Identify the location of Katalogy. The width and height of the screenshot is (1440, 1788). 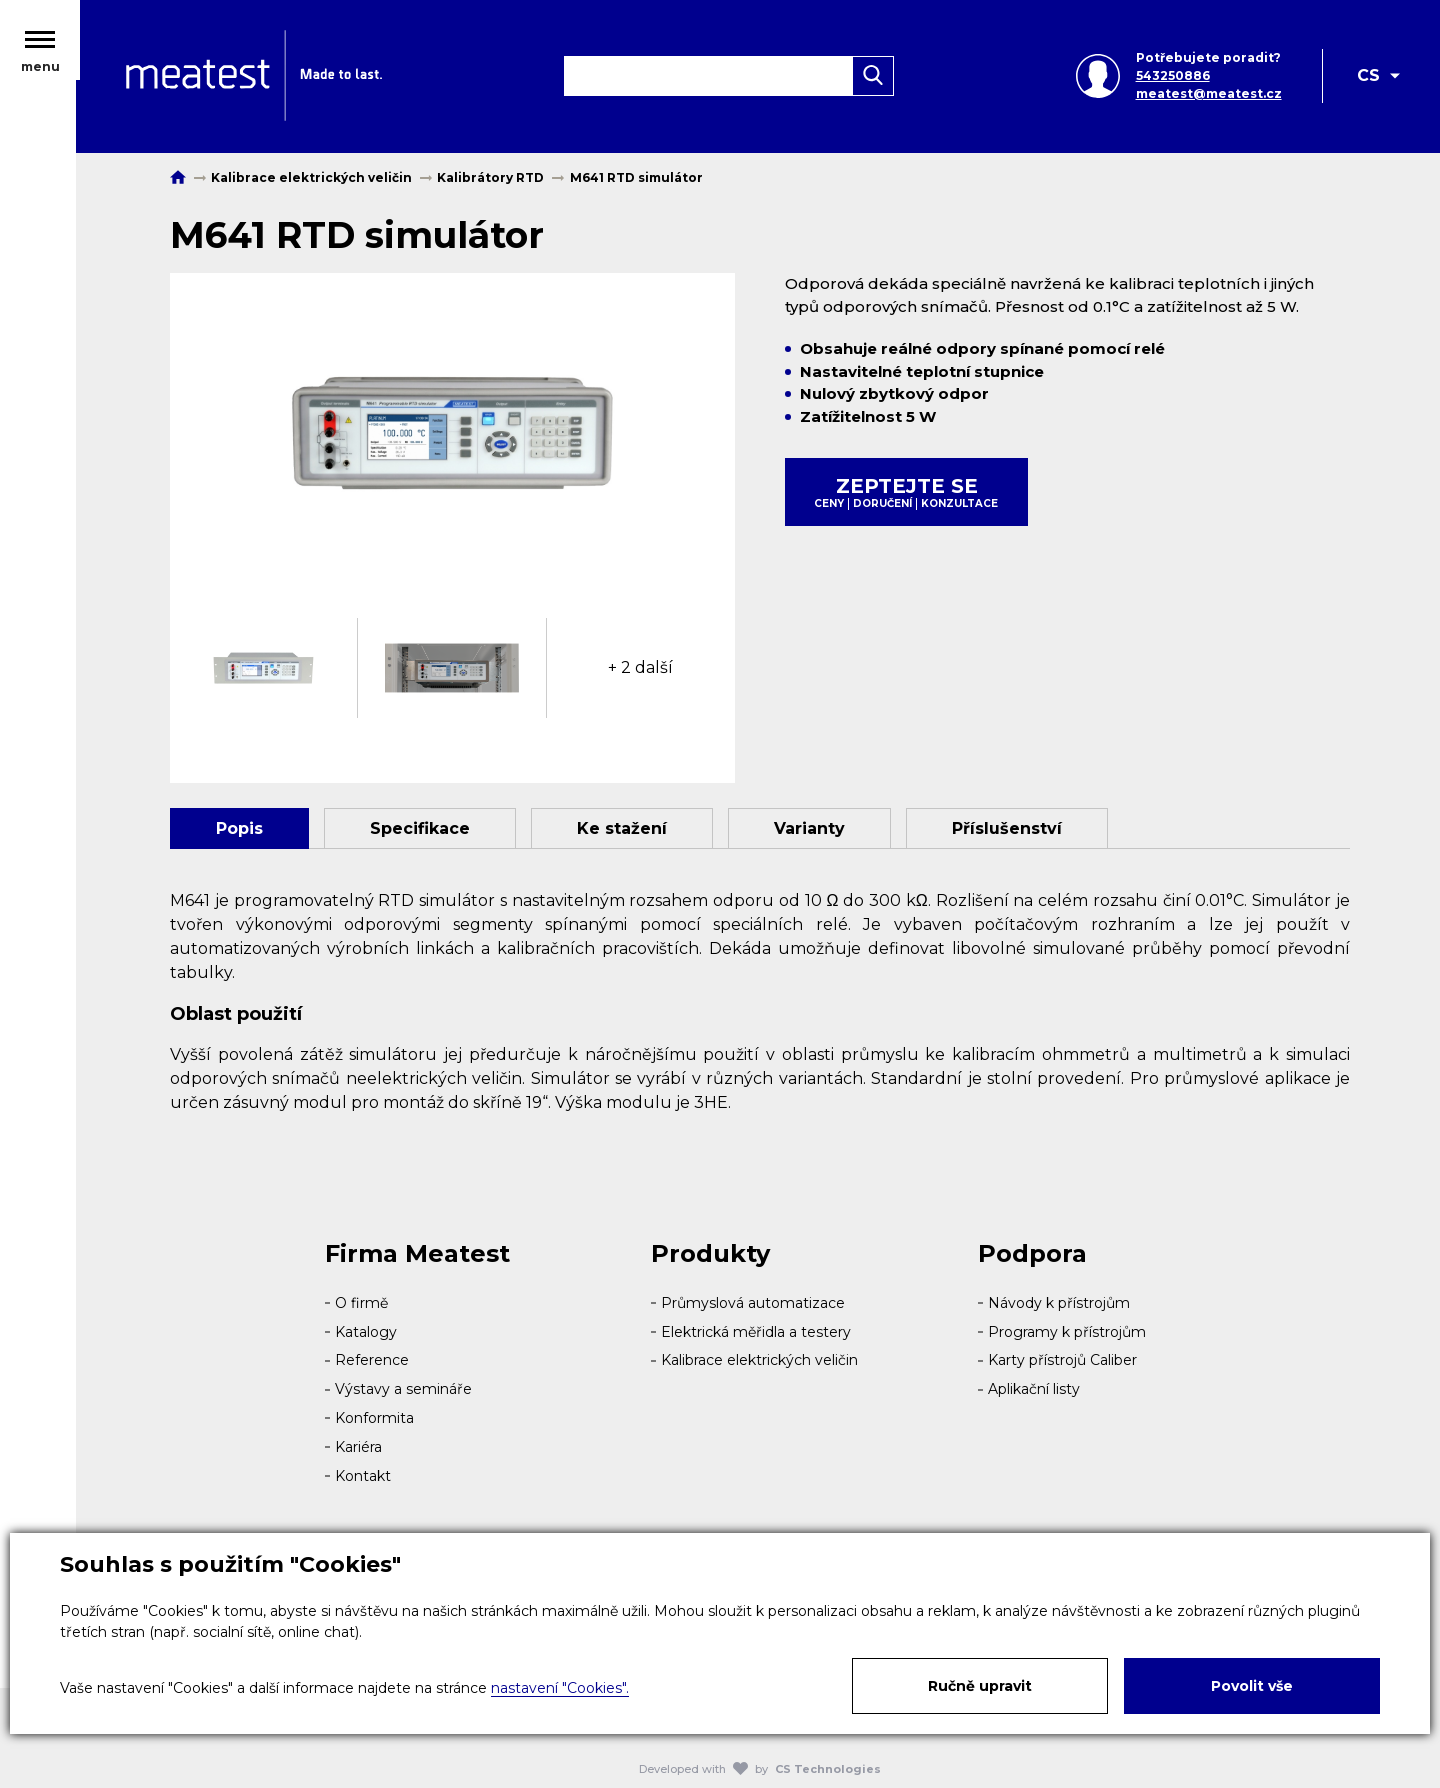
(366, 1332).